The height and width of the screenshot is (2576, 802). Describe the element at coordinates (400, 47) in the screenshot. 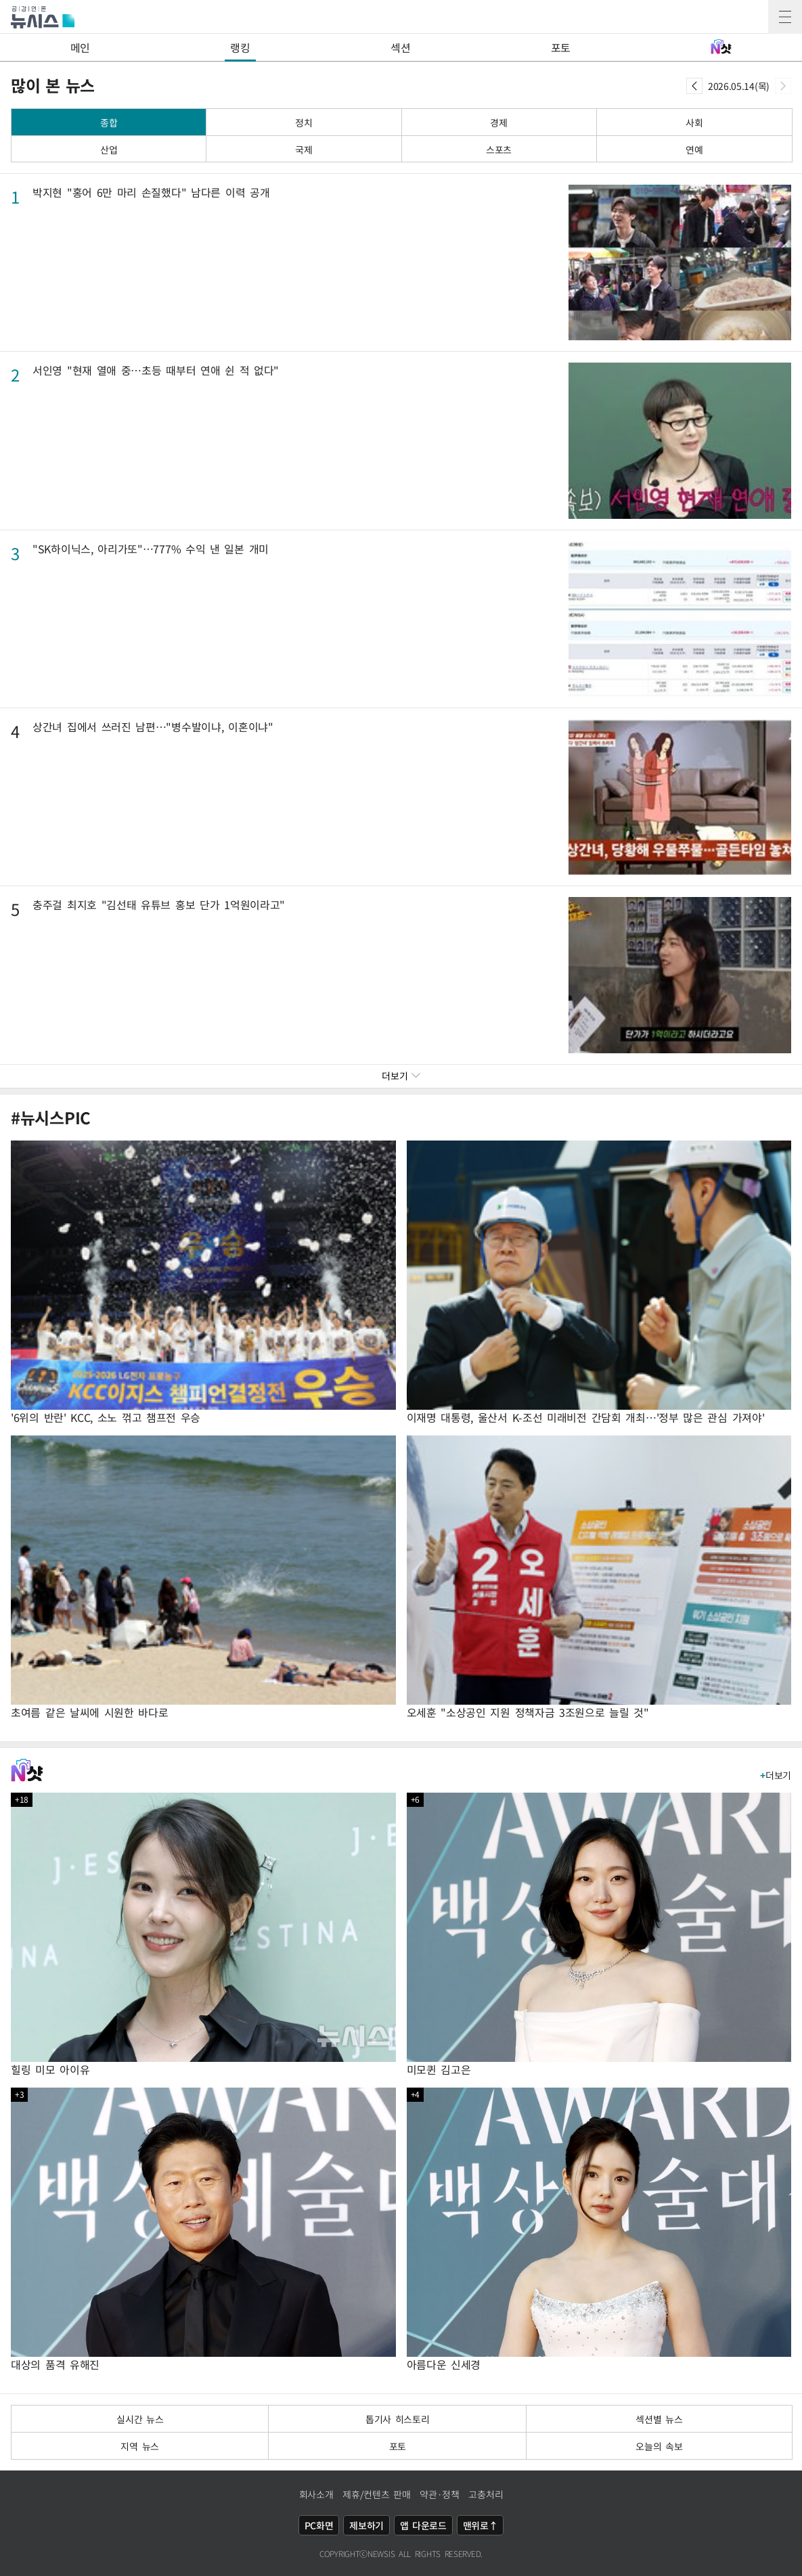

I see `섹션` at that location.